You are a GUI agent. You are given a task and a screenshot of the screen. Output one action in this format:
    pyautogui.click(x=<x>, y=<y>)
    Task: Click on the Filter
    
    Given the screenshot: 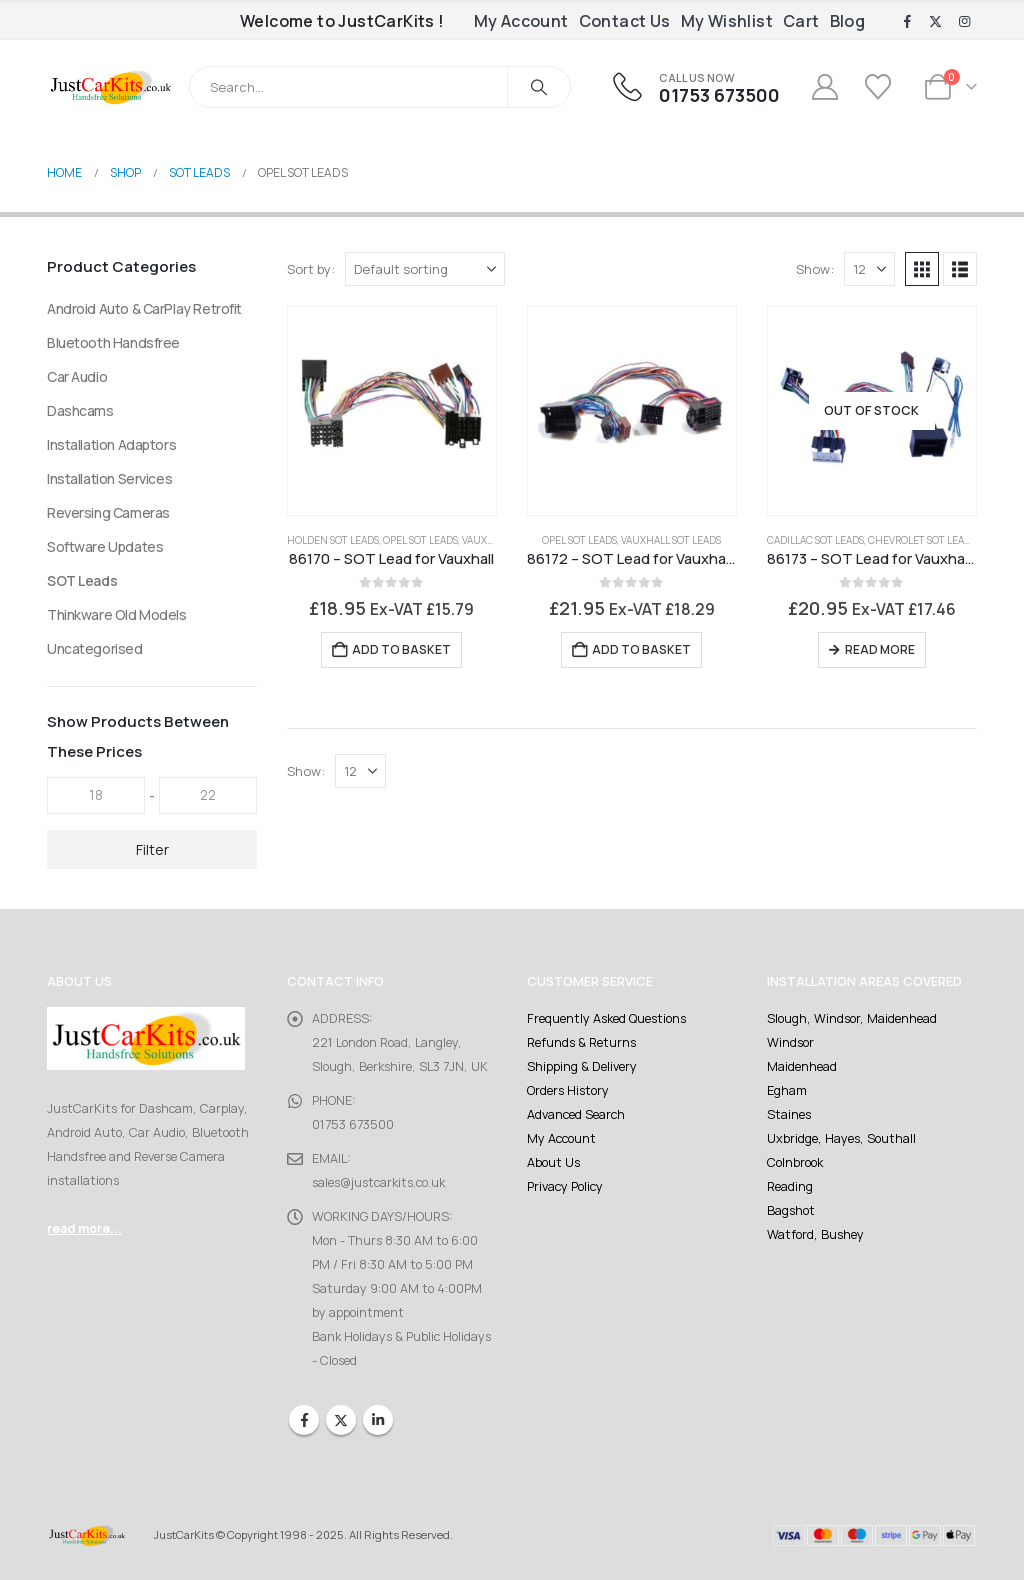 What is the action you would take?
    pyautogui.click(x=152, y=849)
    